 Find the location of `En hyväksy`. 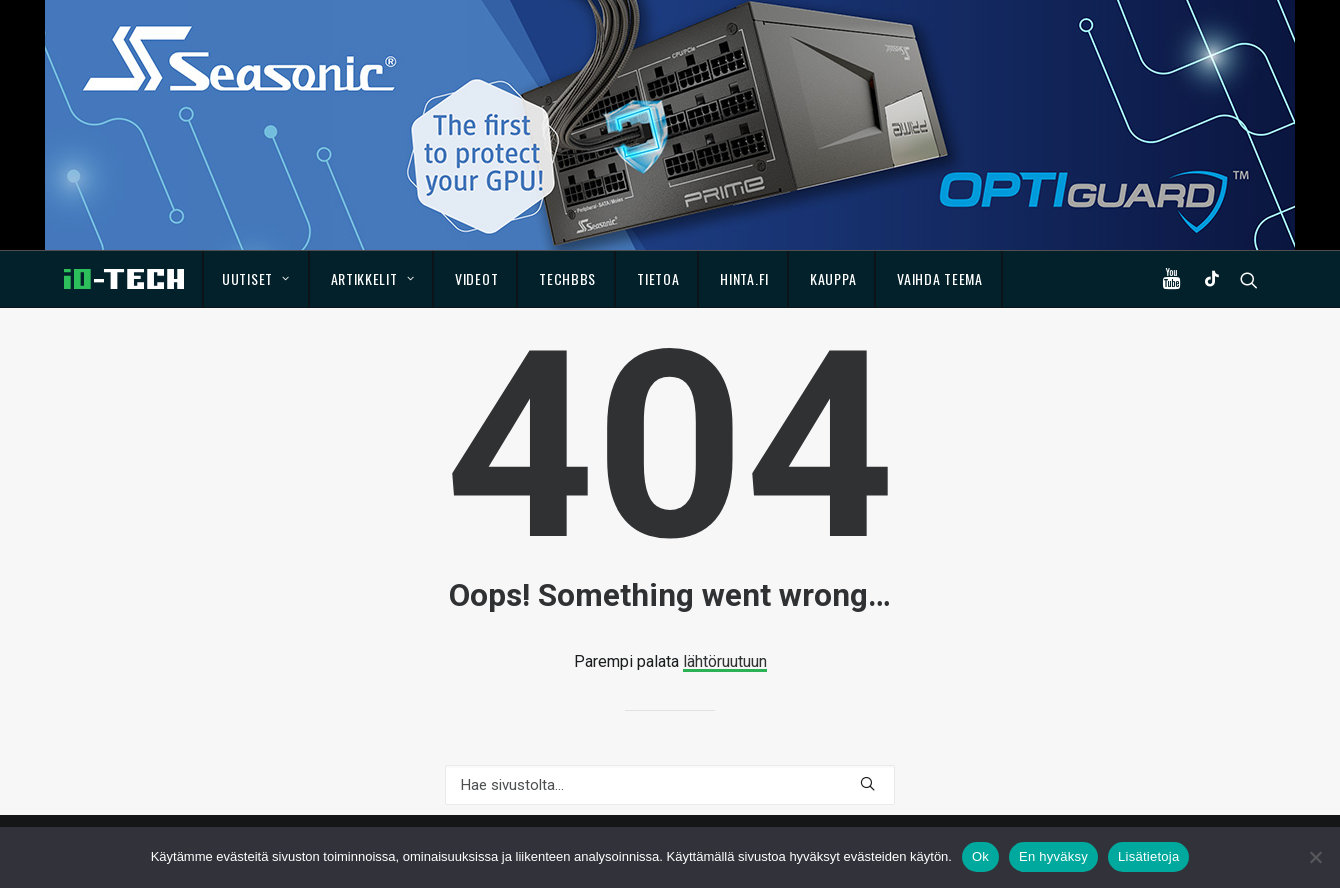

En hyväksy is located at coordinates (1053, 856).